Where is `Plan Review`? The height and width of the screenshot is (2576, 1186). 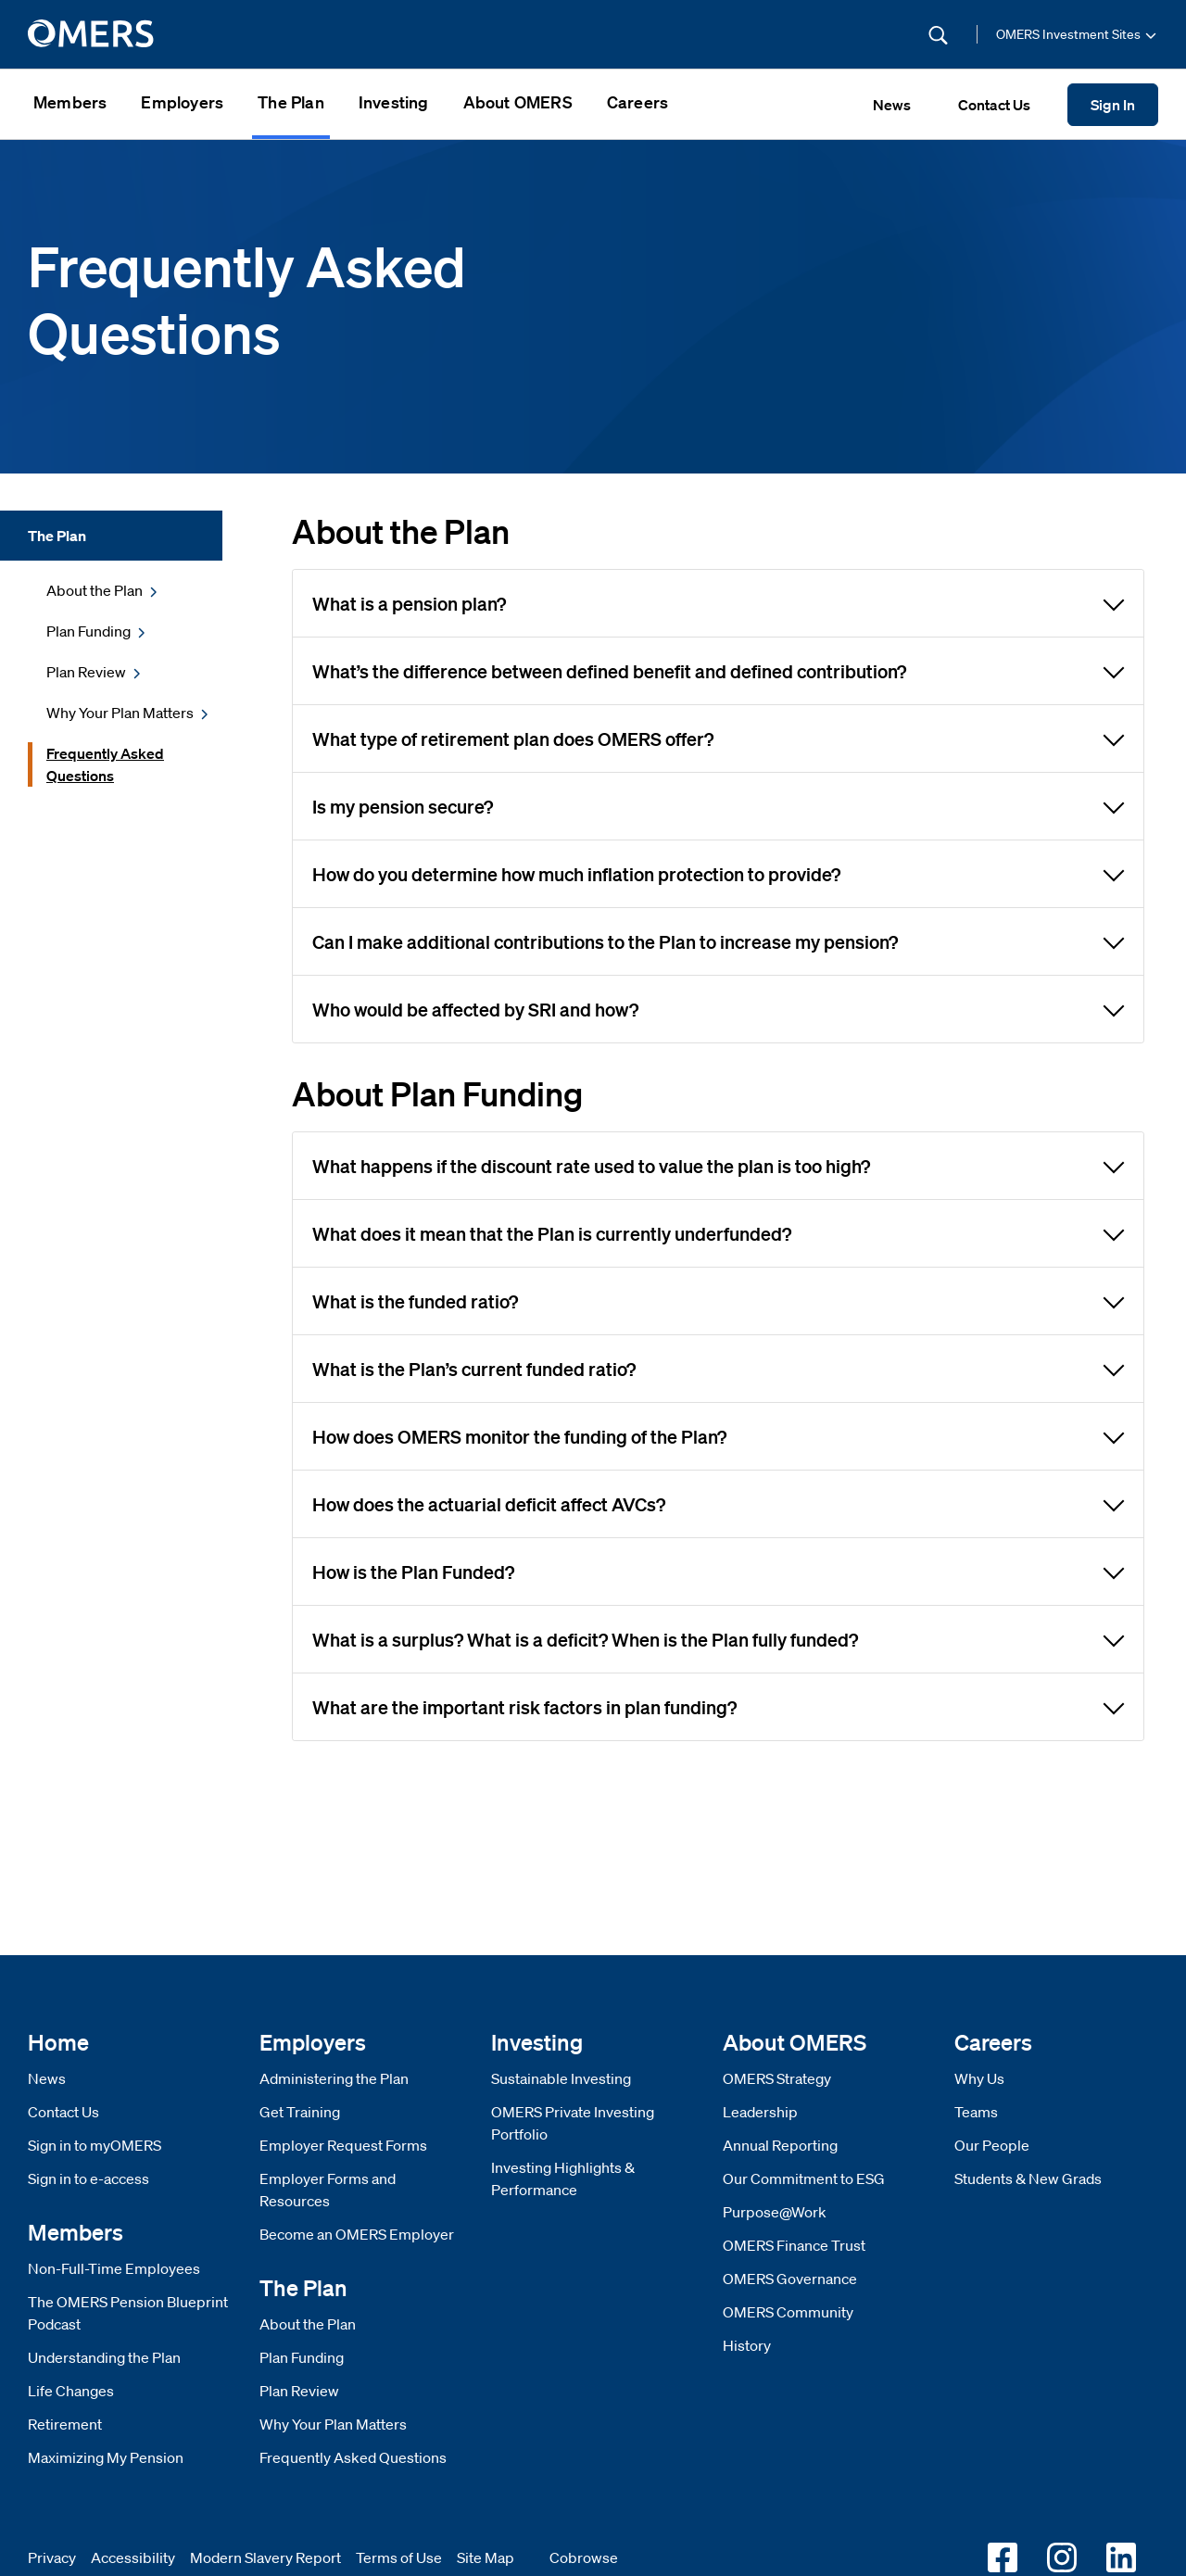
Plan Review is located at coordinates (299, 2390).